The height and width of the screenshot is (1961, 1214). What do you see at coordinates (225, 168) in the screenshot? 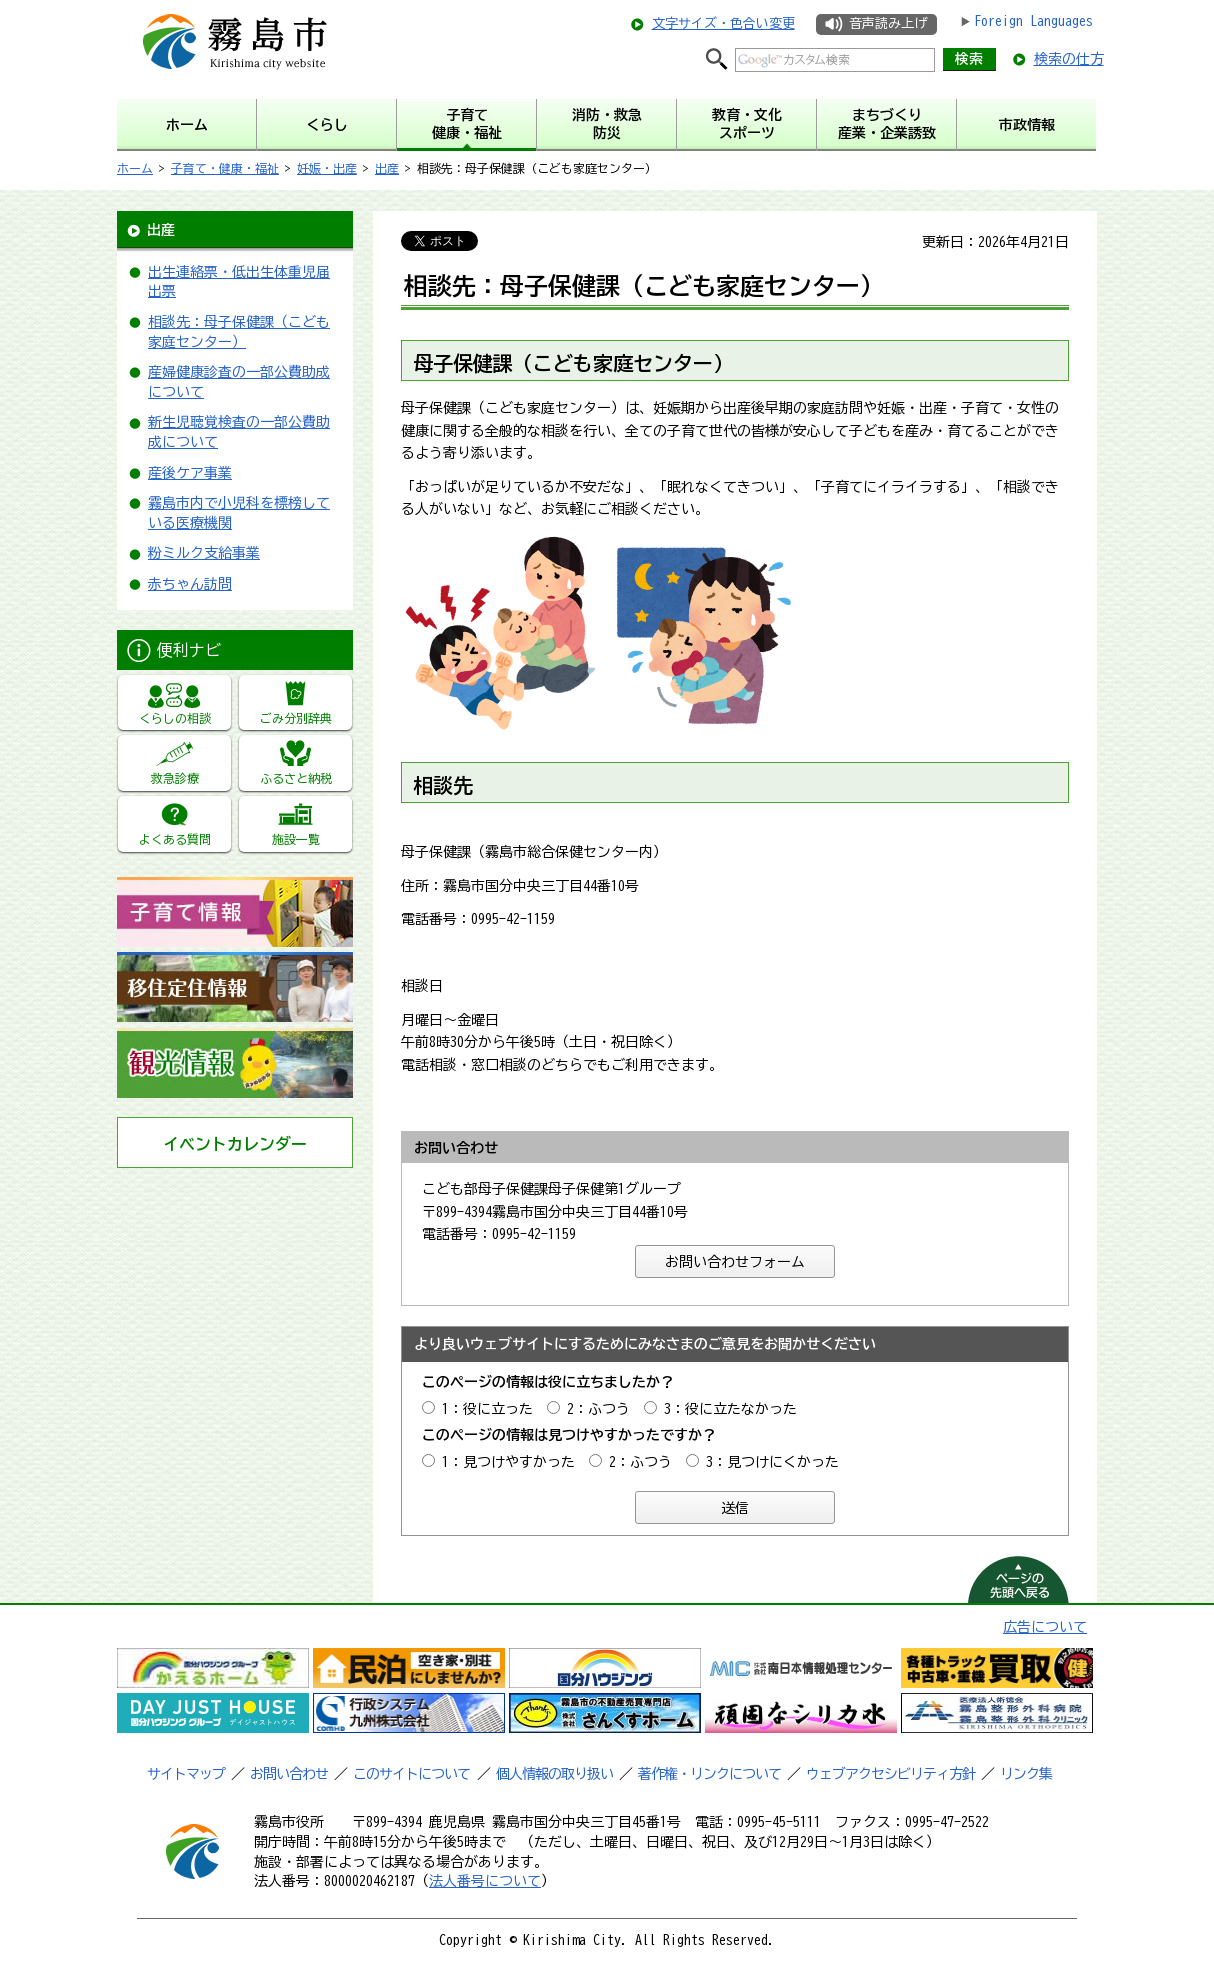
I see `子育て・健康・福祉` at bounding box center [225, 168].